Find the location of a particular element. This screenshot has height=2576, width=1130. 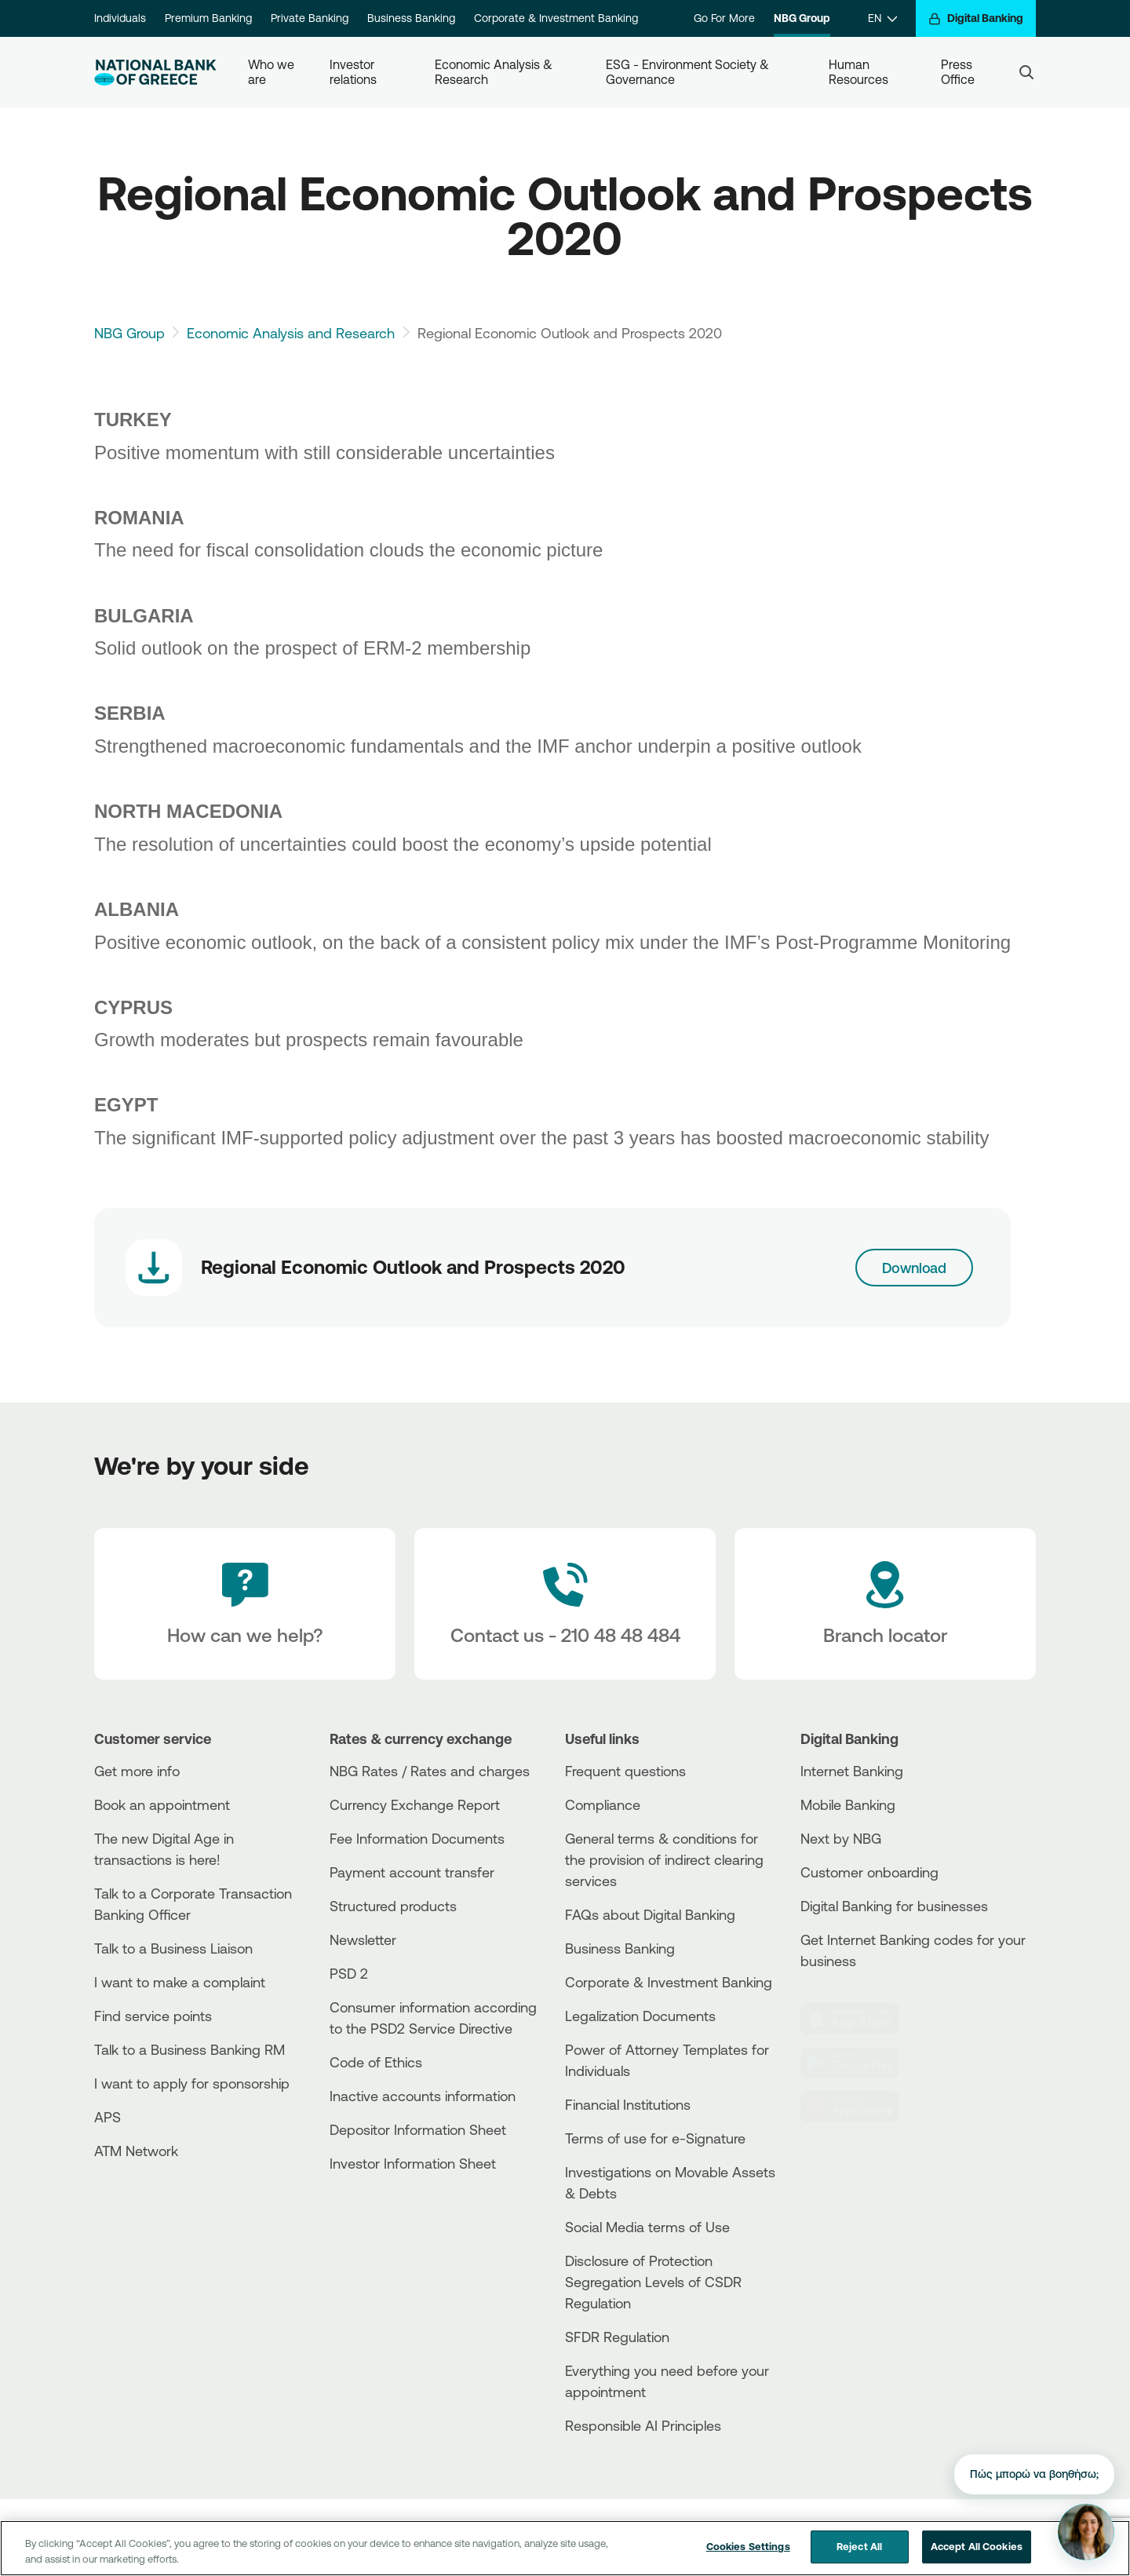

Frequent questions is located at coordinates (625, 1771).